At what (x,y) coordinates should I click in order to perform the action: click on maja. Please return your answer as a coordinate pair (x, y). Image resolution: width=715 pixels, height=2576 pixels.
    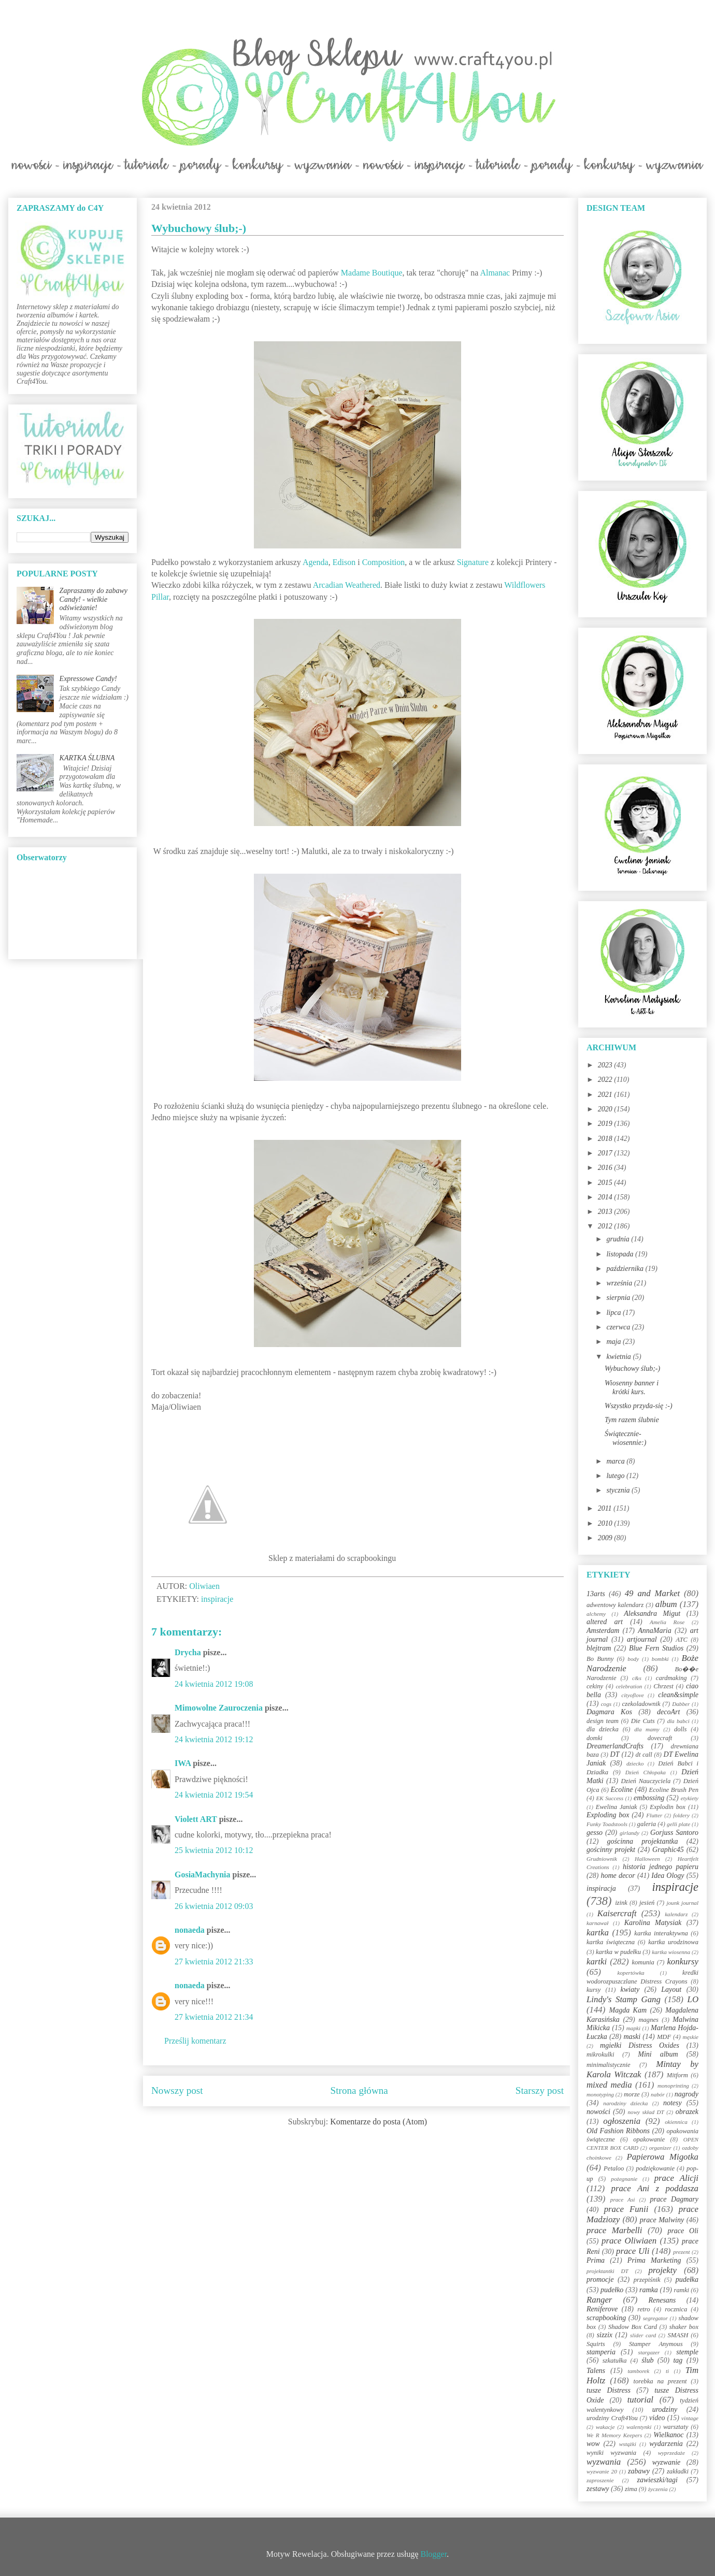
    Looking at the image, I should click on (614, 1341).